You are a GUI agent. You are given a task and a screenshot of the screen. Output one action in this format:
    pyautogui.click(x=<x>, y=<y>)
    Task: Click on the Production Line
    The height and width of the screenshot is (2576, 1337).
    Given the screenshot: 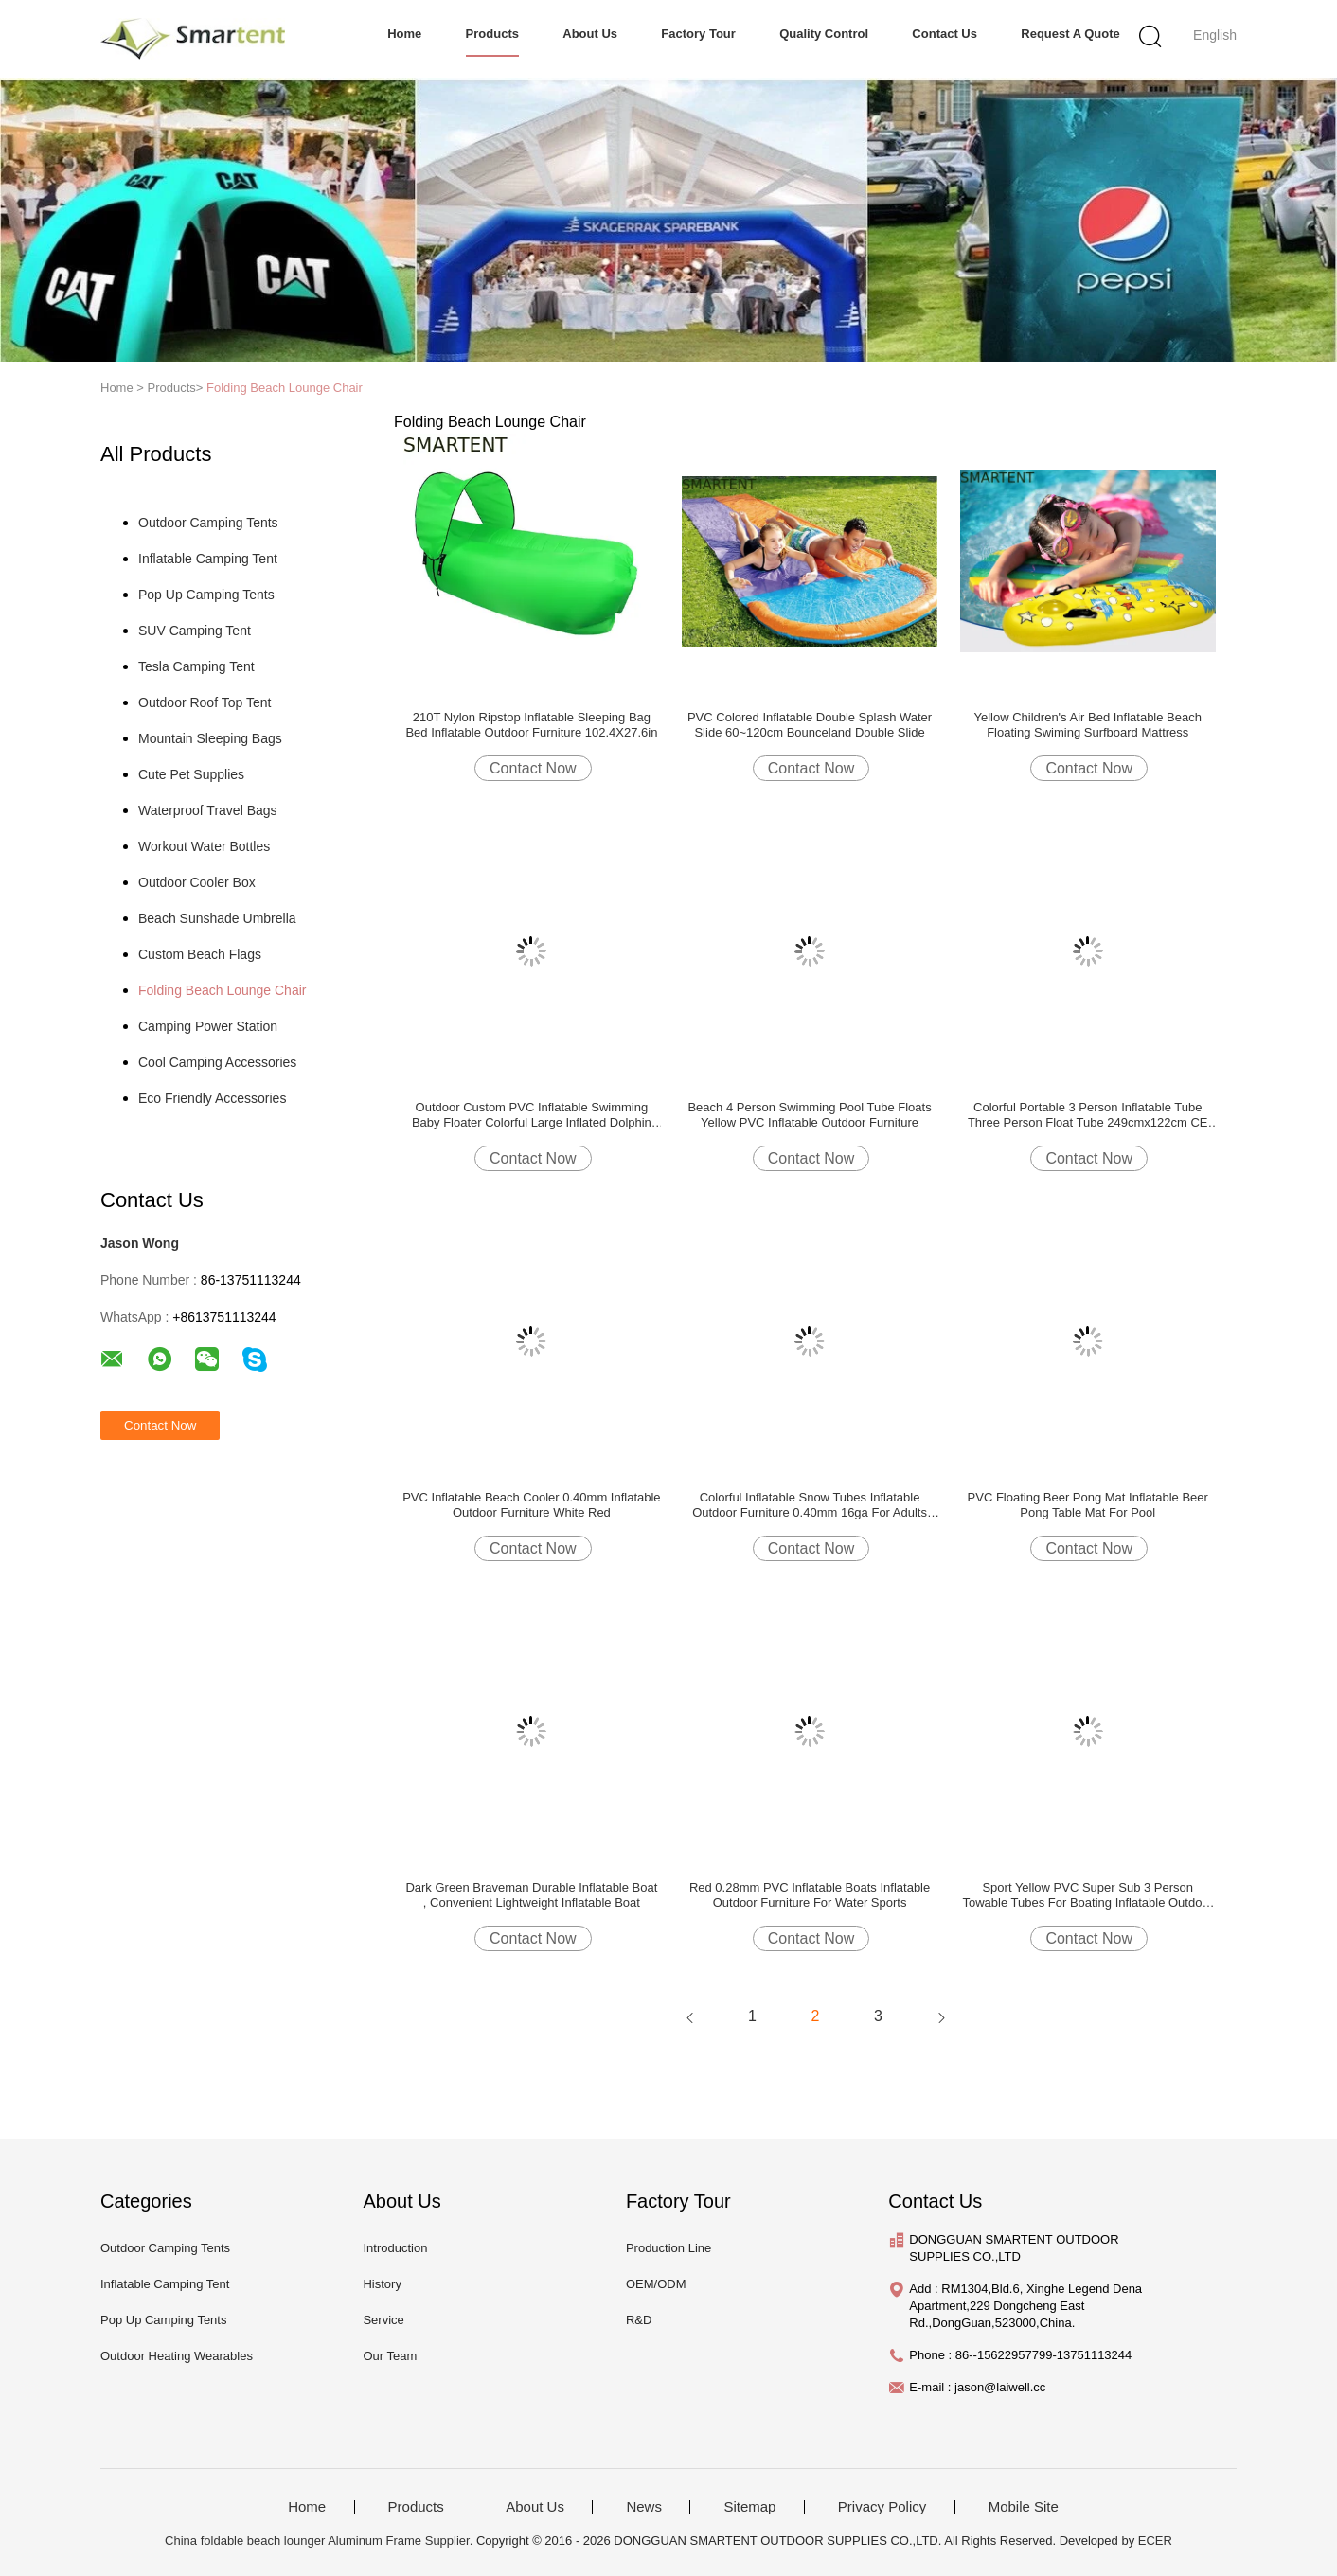 What is the action you would take?
    pyautogui.click(x=668, y=2248)
    